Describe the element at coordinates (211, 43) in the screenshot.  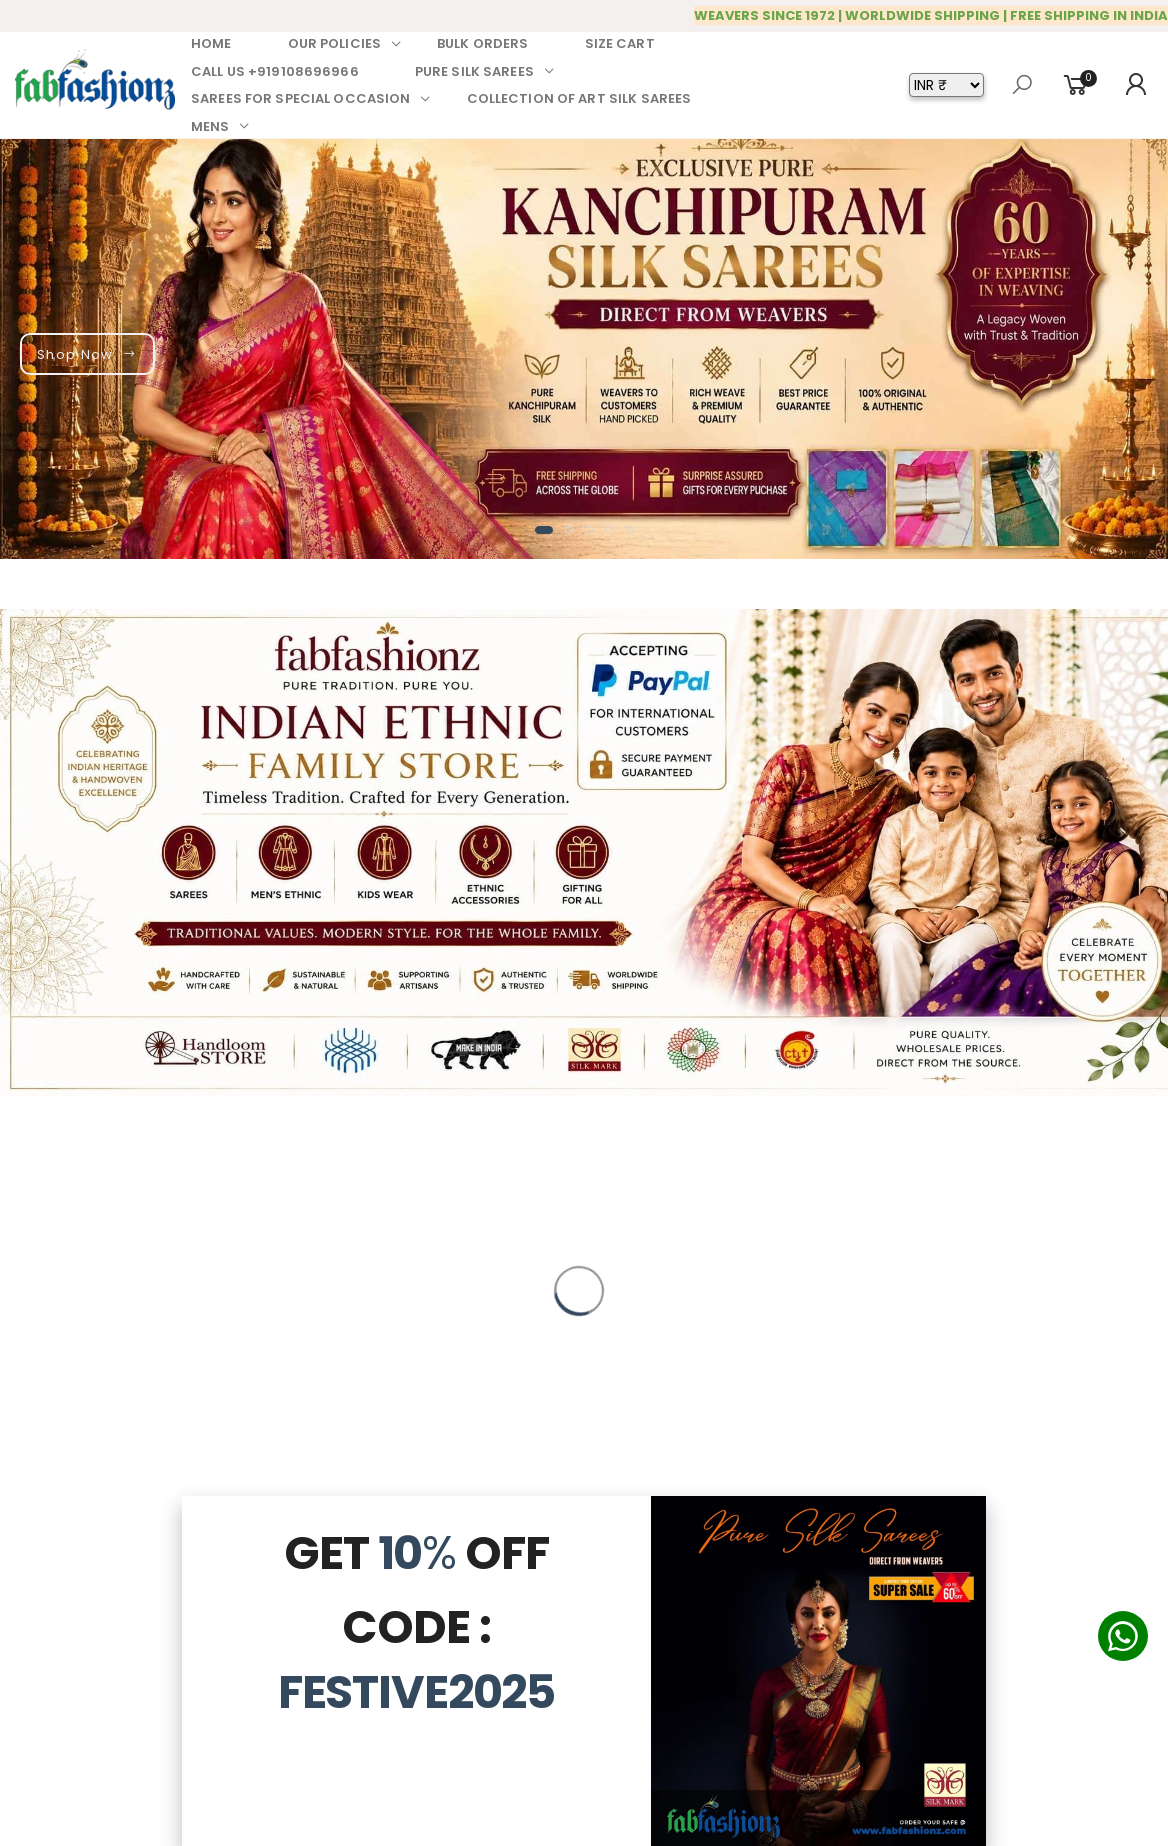
I see `HOME` at that location.